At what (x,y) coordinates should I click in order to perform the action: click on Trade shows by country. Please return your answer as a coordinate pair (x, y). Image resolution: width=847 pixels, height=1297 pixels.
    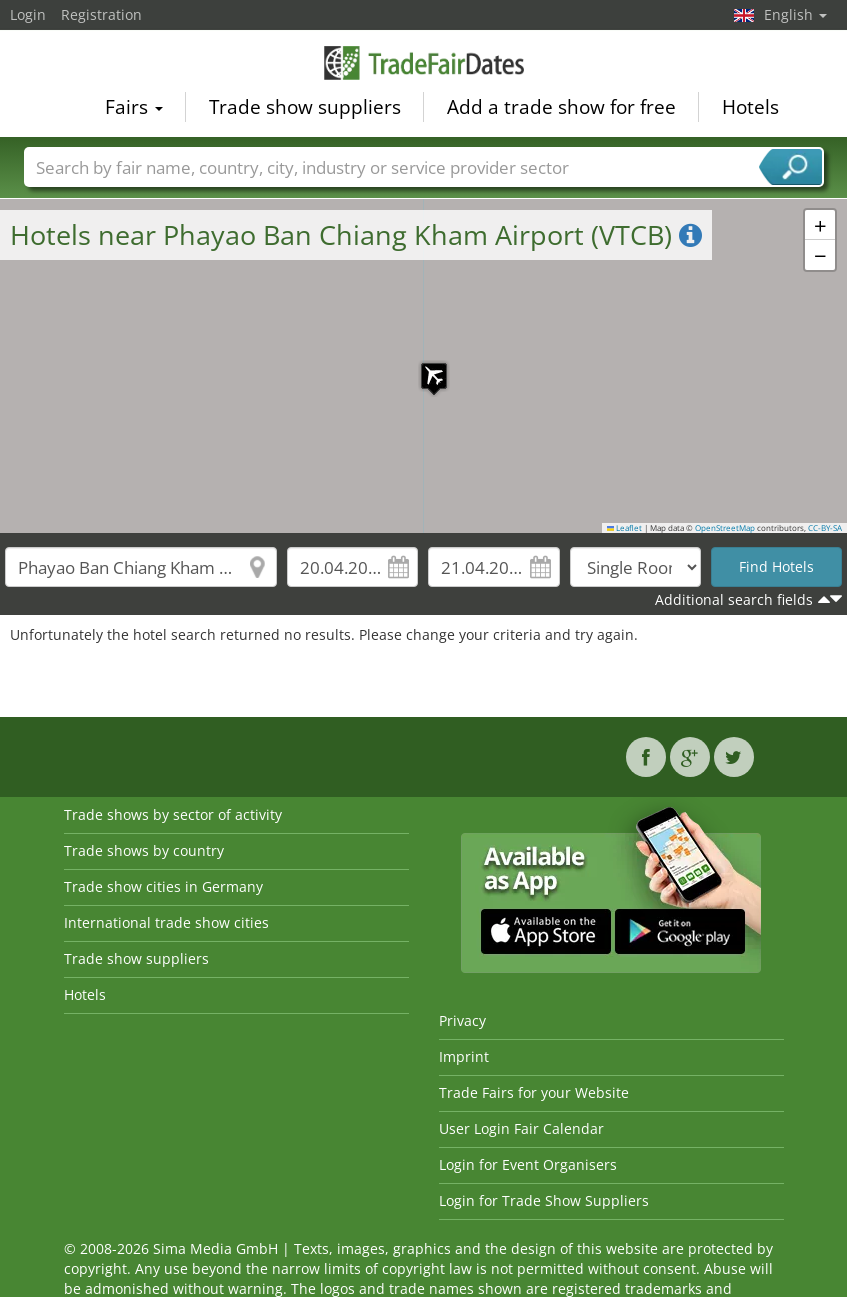
    Looking at the image, I should click on (144, 850).